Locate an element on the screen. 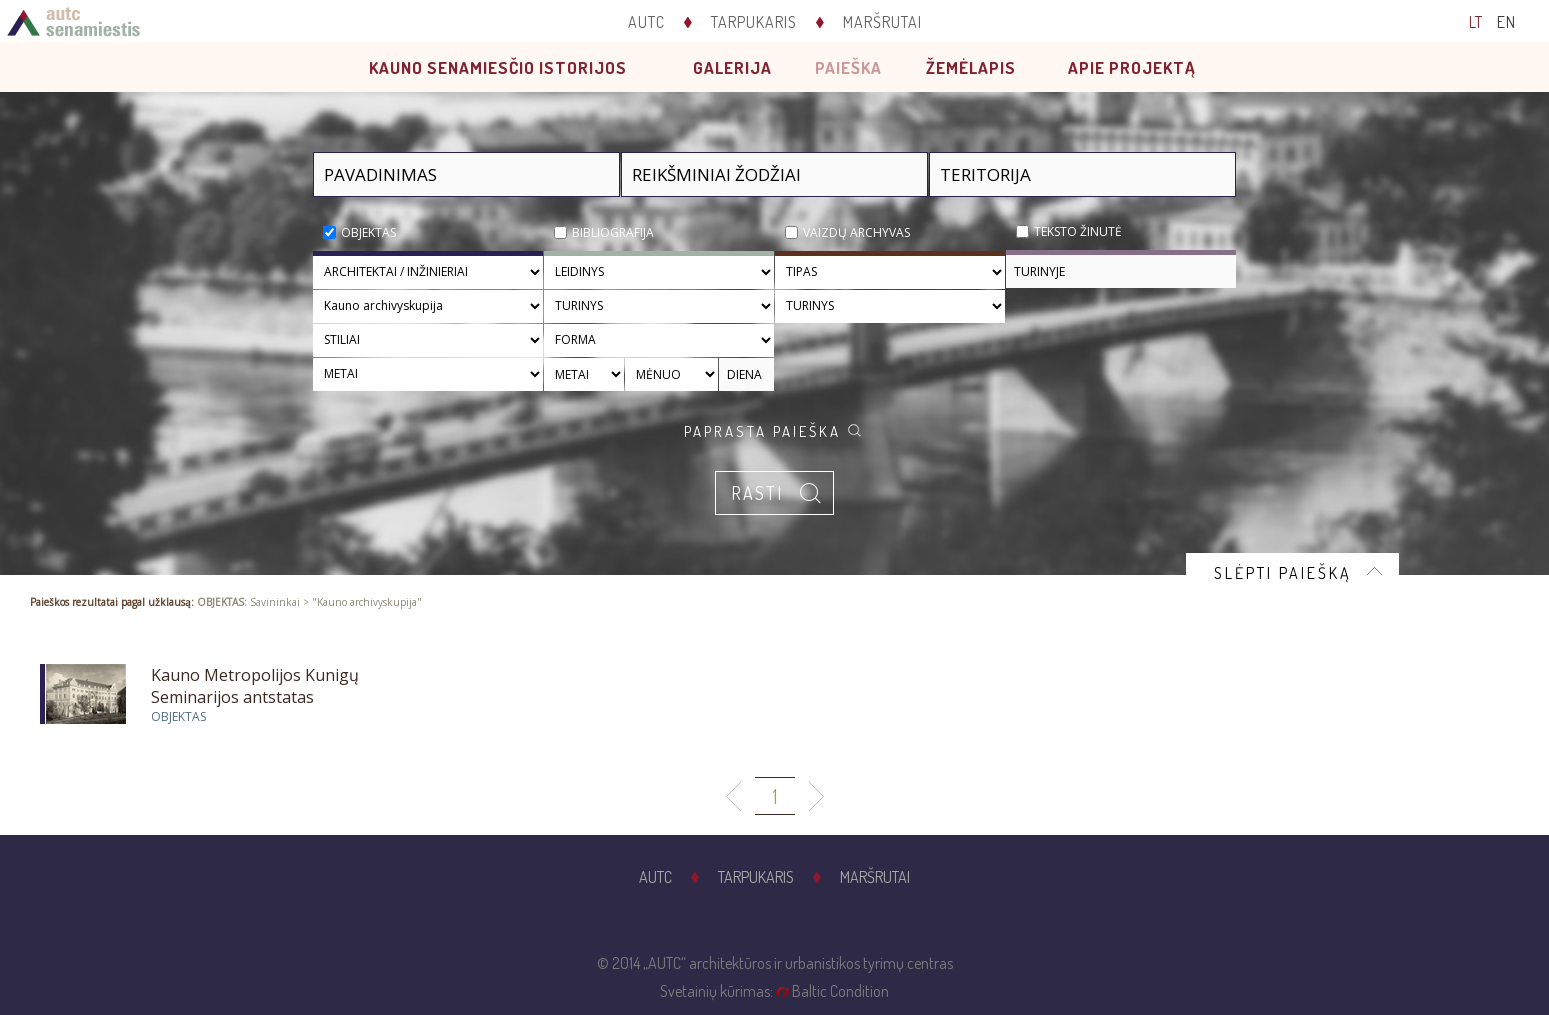  Galerija is located at coordinates (732, 67).